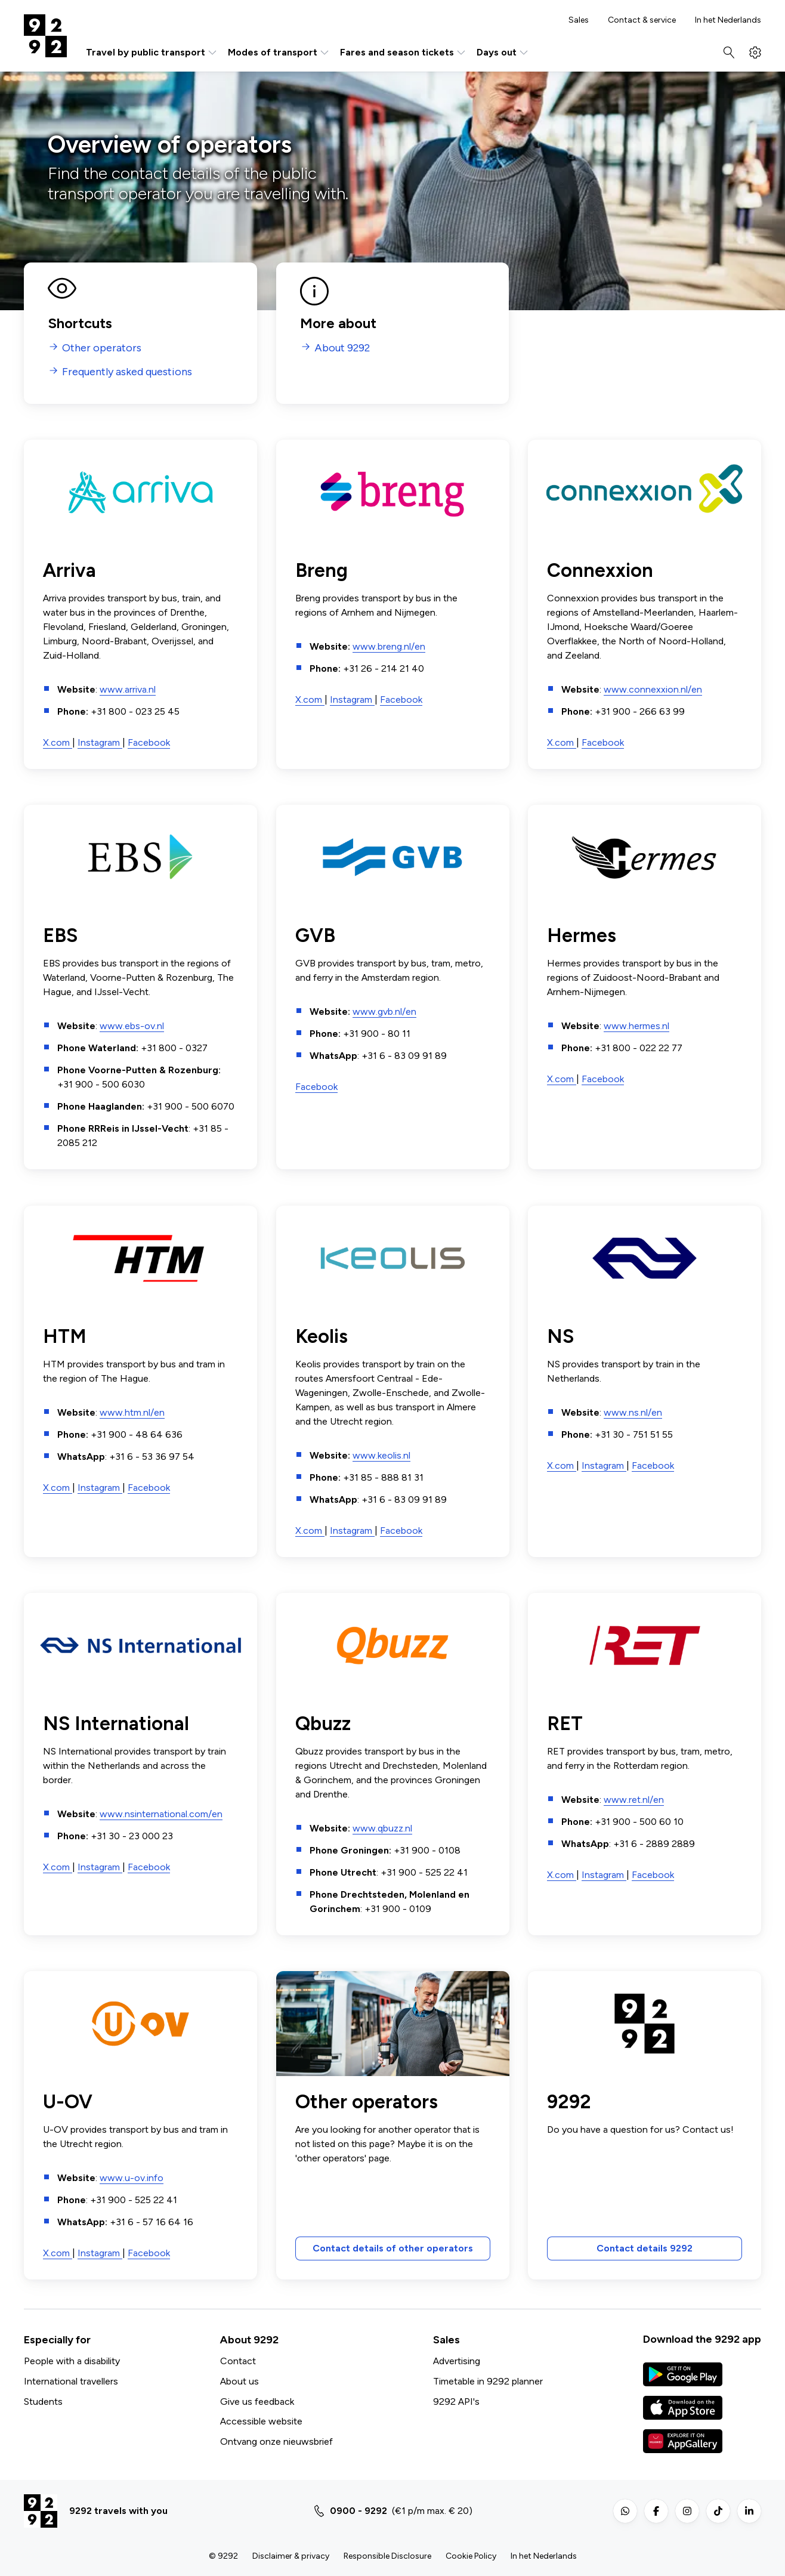 The image size is (785, 2576). What do you see at coordinates (578, 20) in the screenshot?
I see `Sales` at bounding box center [578, 20].